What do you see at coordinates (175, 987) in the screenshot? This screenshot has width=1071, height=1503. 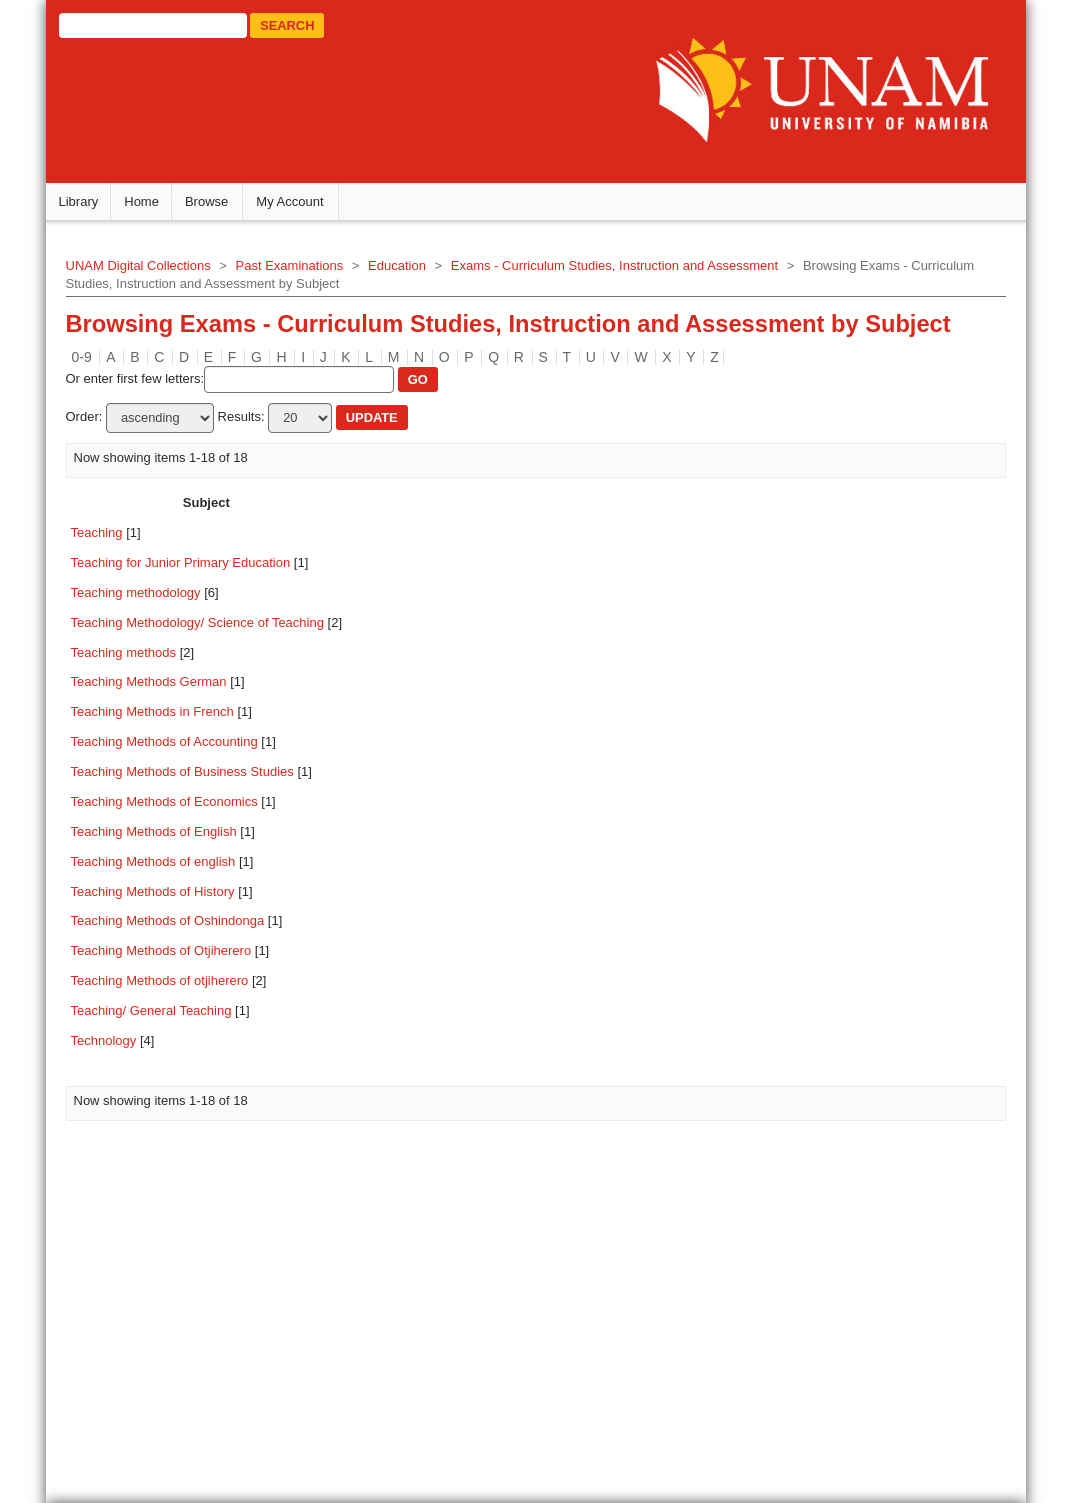 I see `Teaching Methods of otjiherero` at bounding box center [175, 987].